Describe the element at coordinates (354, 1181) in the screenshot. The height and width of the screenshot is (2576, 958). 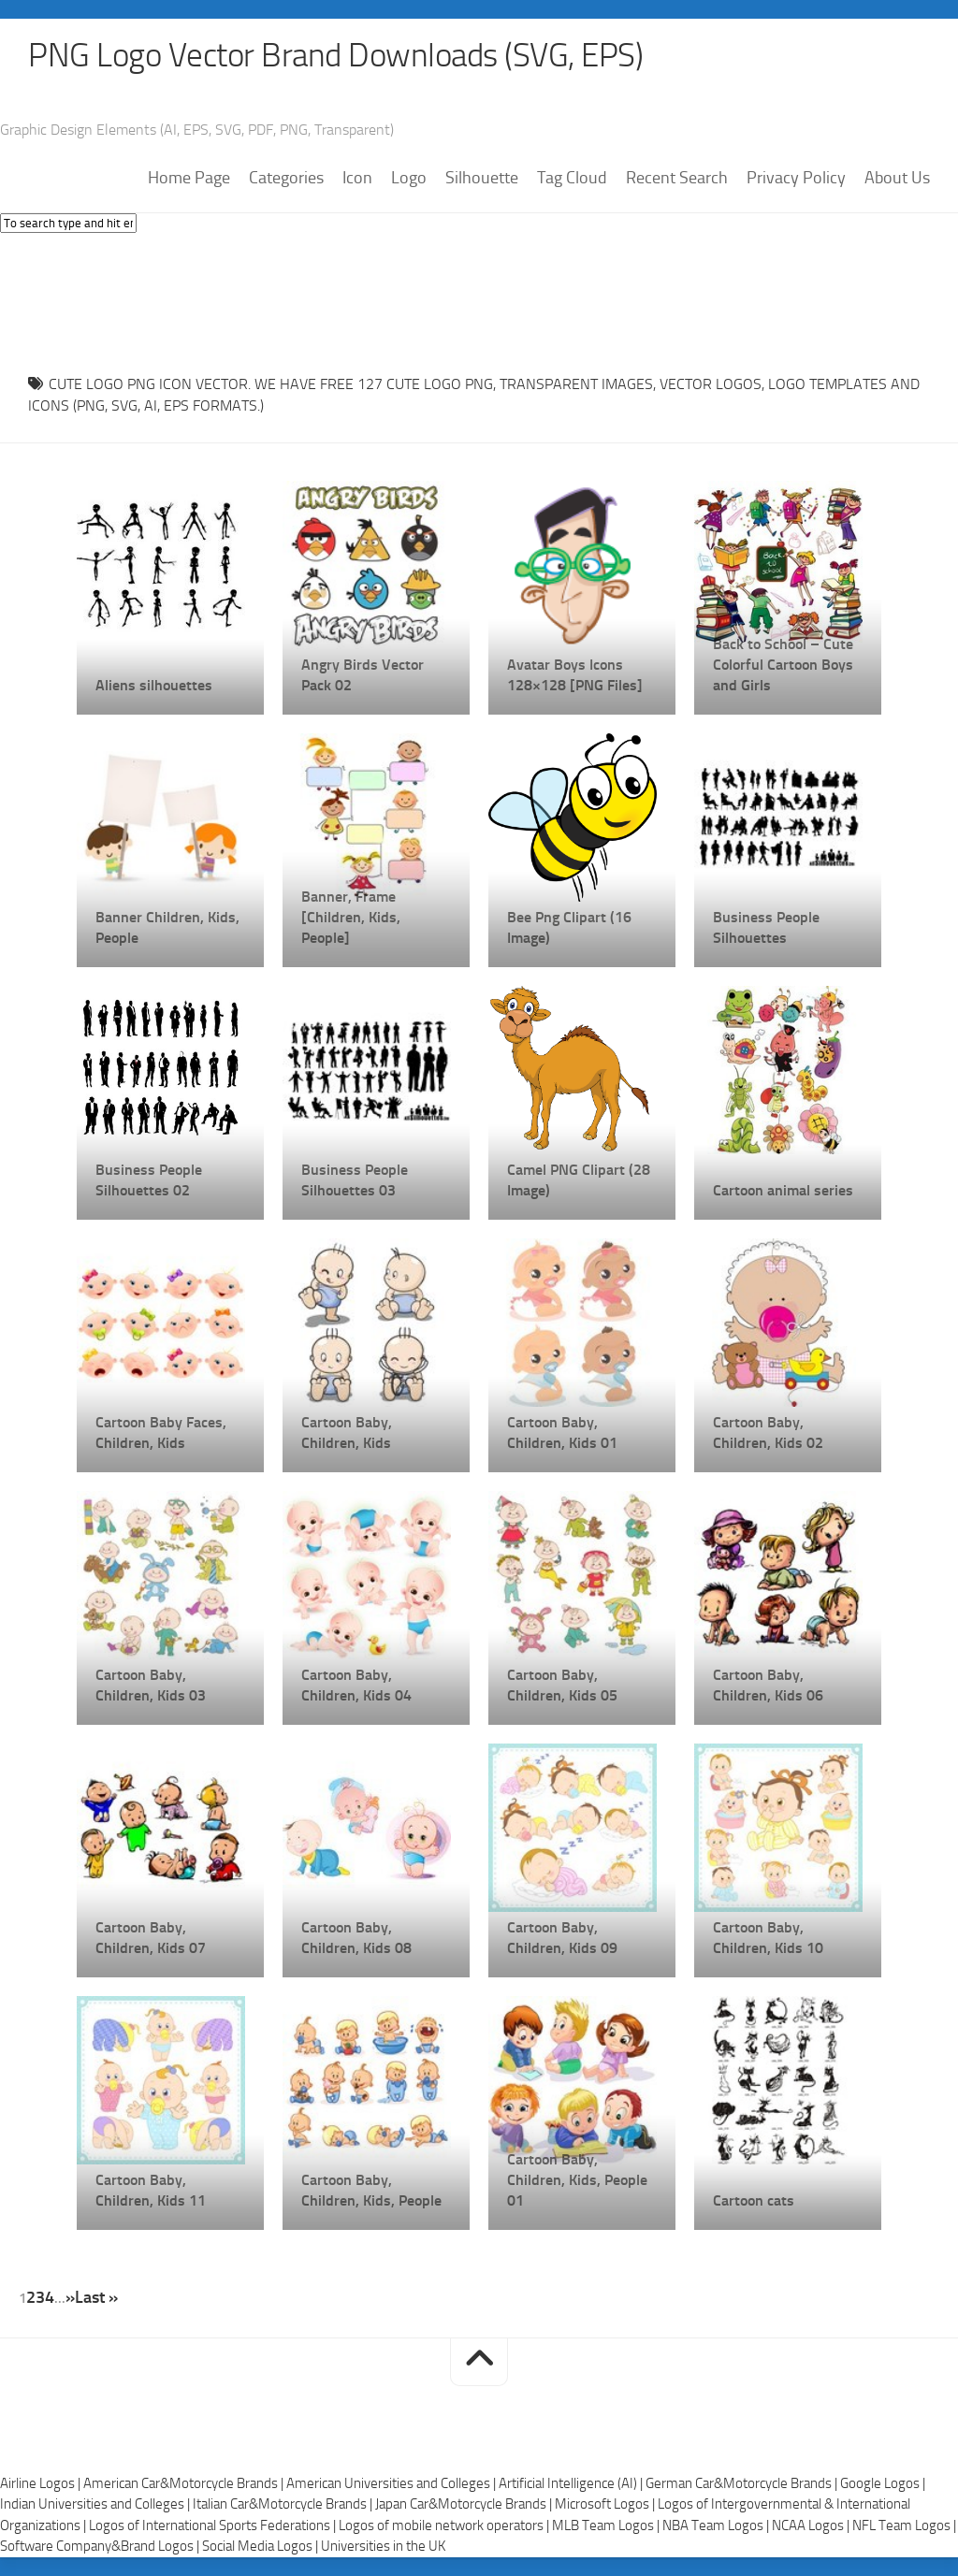
I see `Business People Silhouettes 03` at that location.